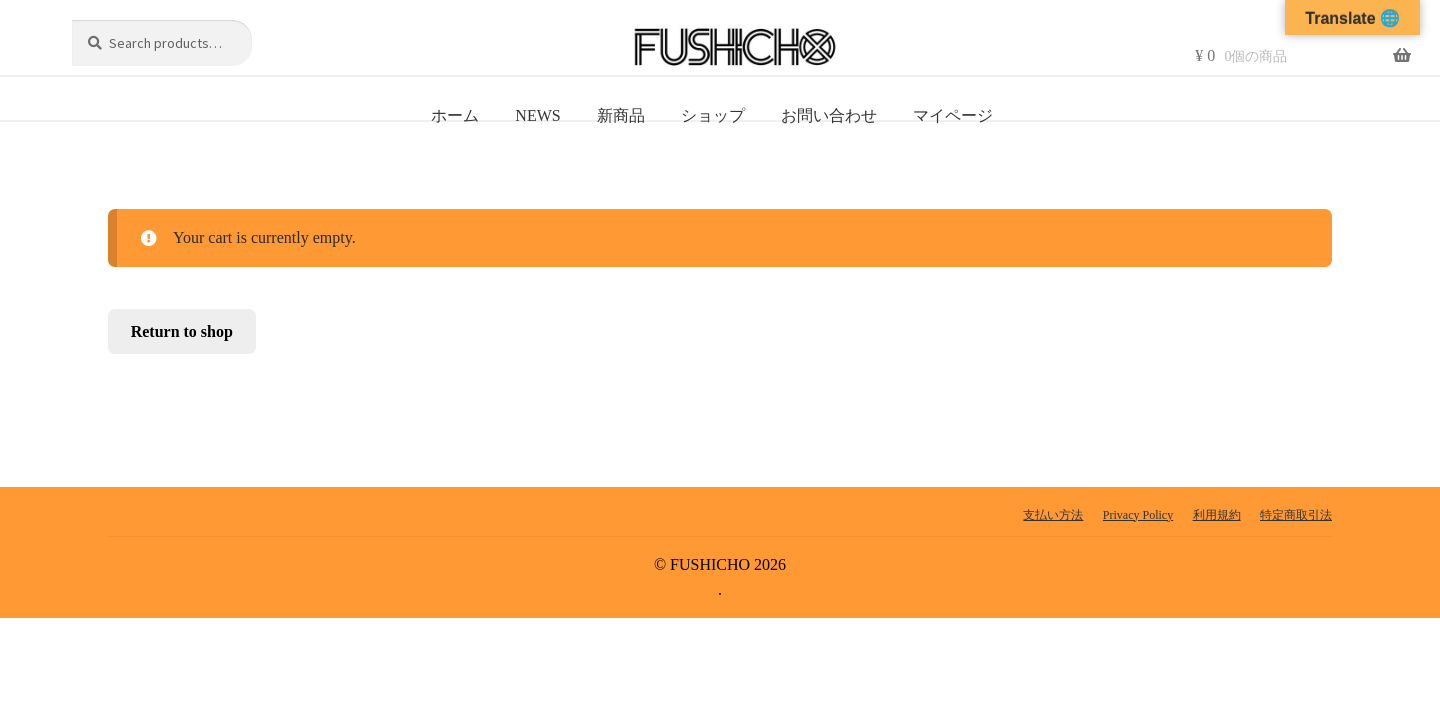 The width and height of the screenshot is (1440, 720). Describe the element at coordinates (953, 115) in the screenshot. I see `マイページ` at that location.